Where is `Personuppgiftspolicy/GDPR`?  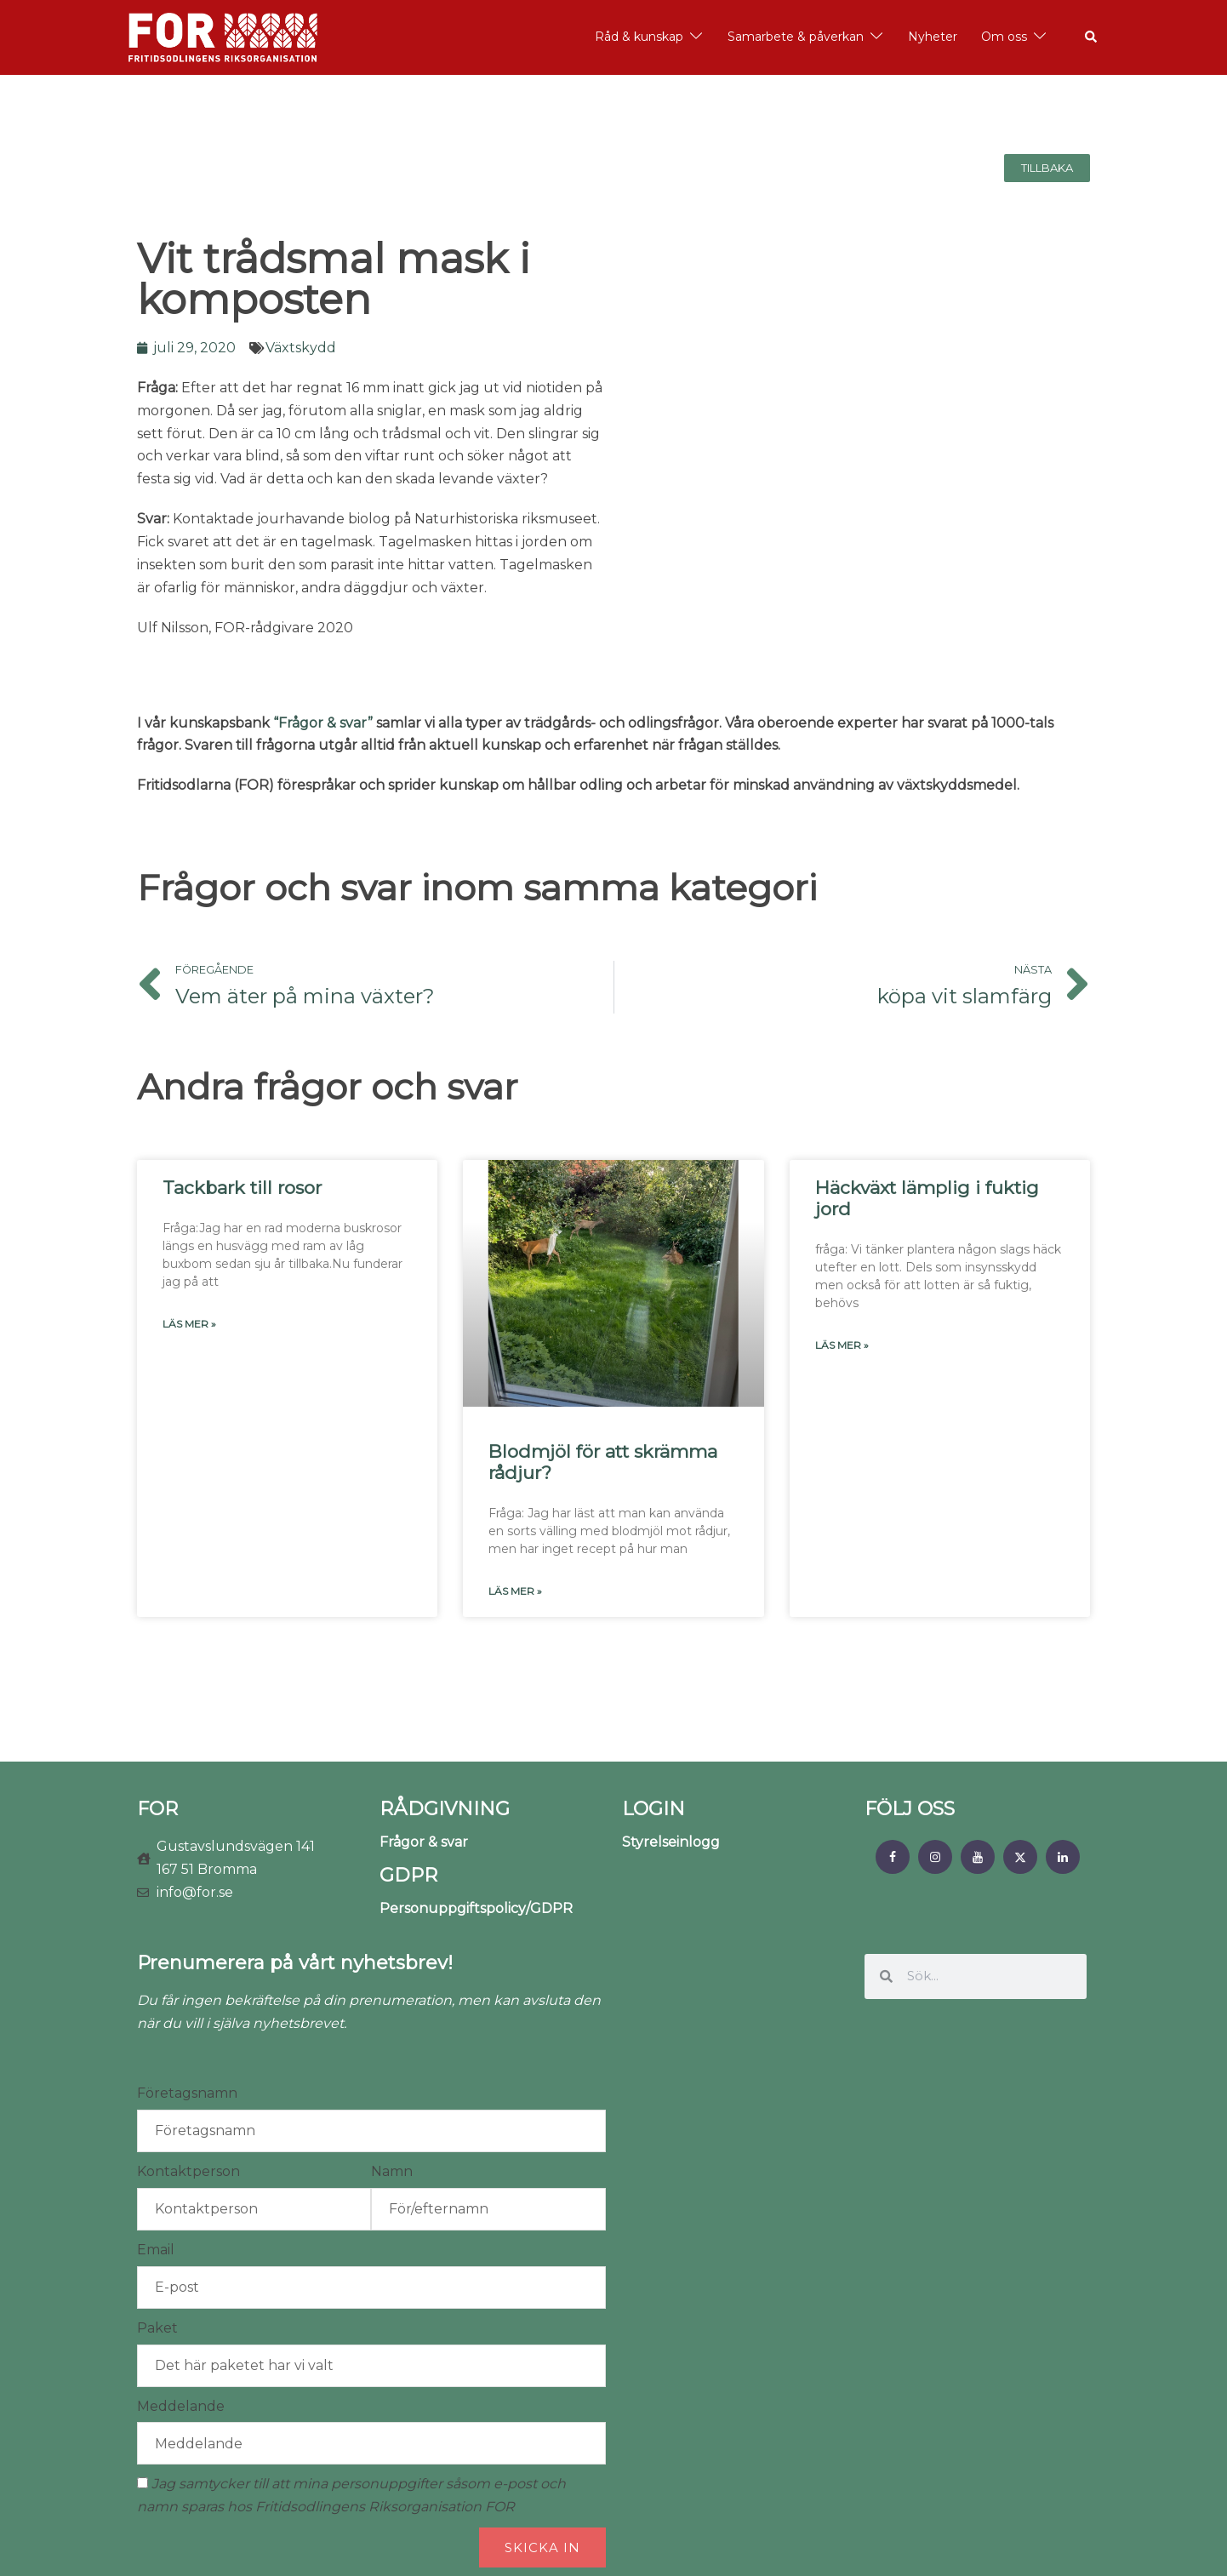
Personuppgiftspolicy/GDPR is located at coordinates (476, 1908).